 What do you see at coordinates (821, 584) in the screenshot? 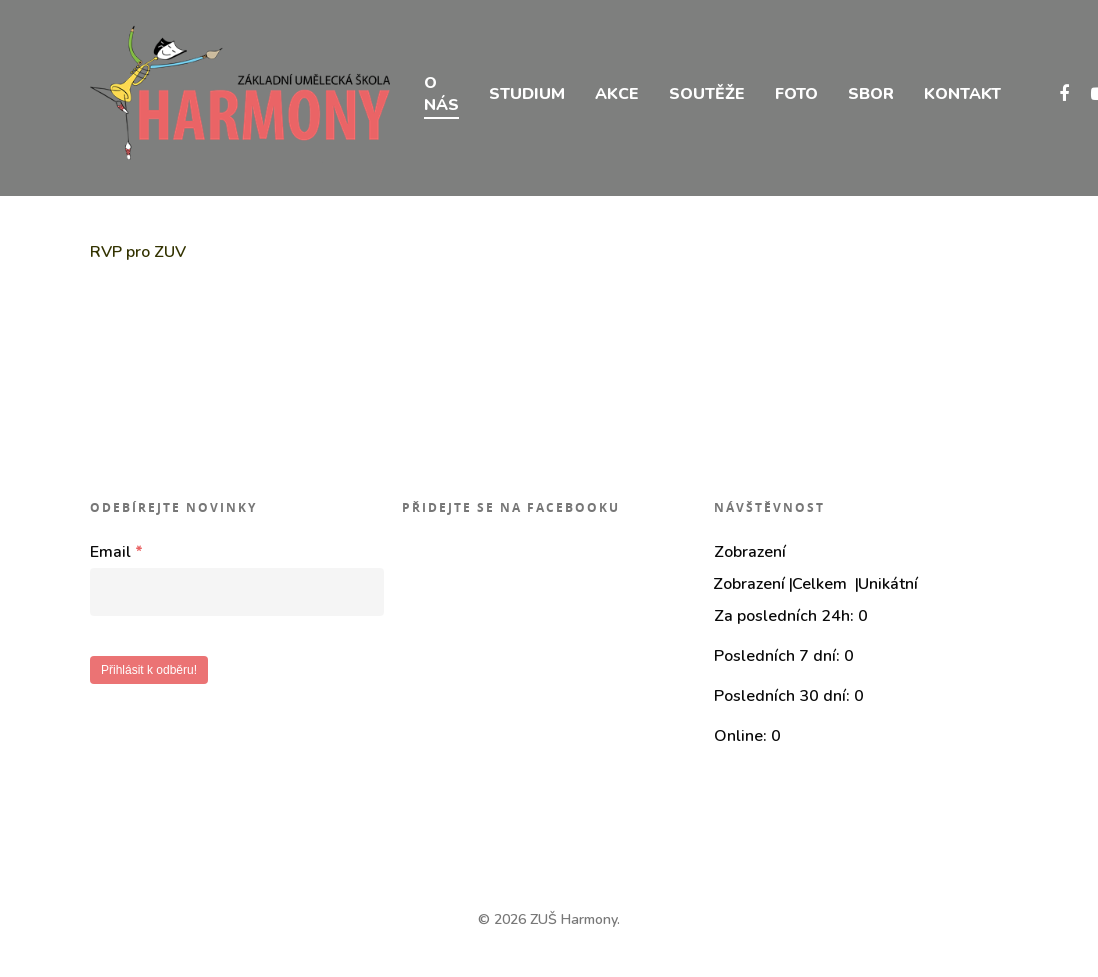
I see `Celkem` at bounding box center [821, 584].